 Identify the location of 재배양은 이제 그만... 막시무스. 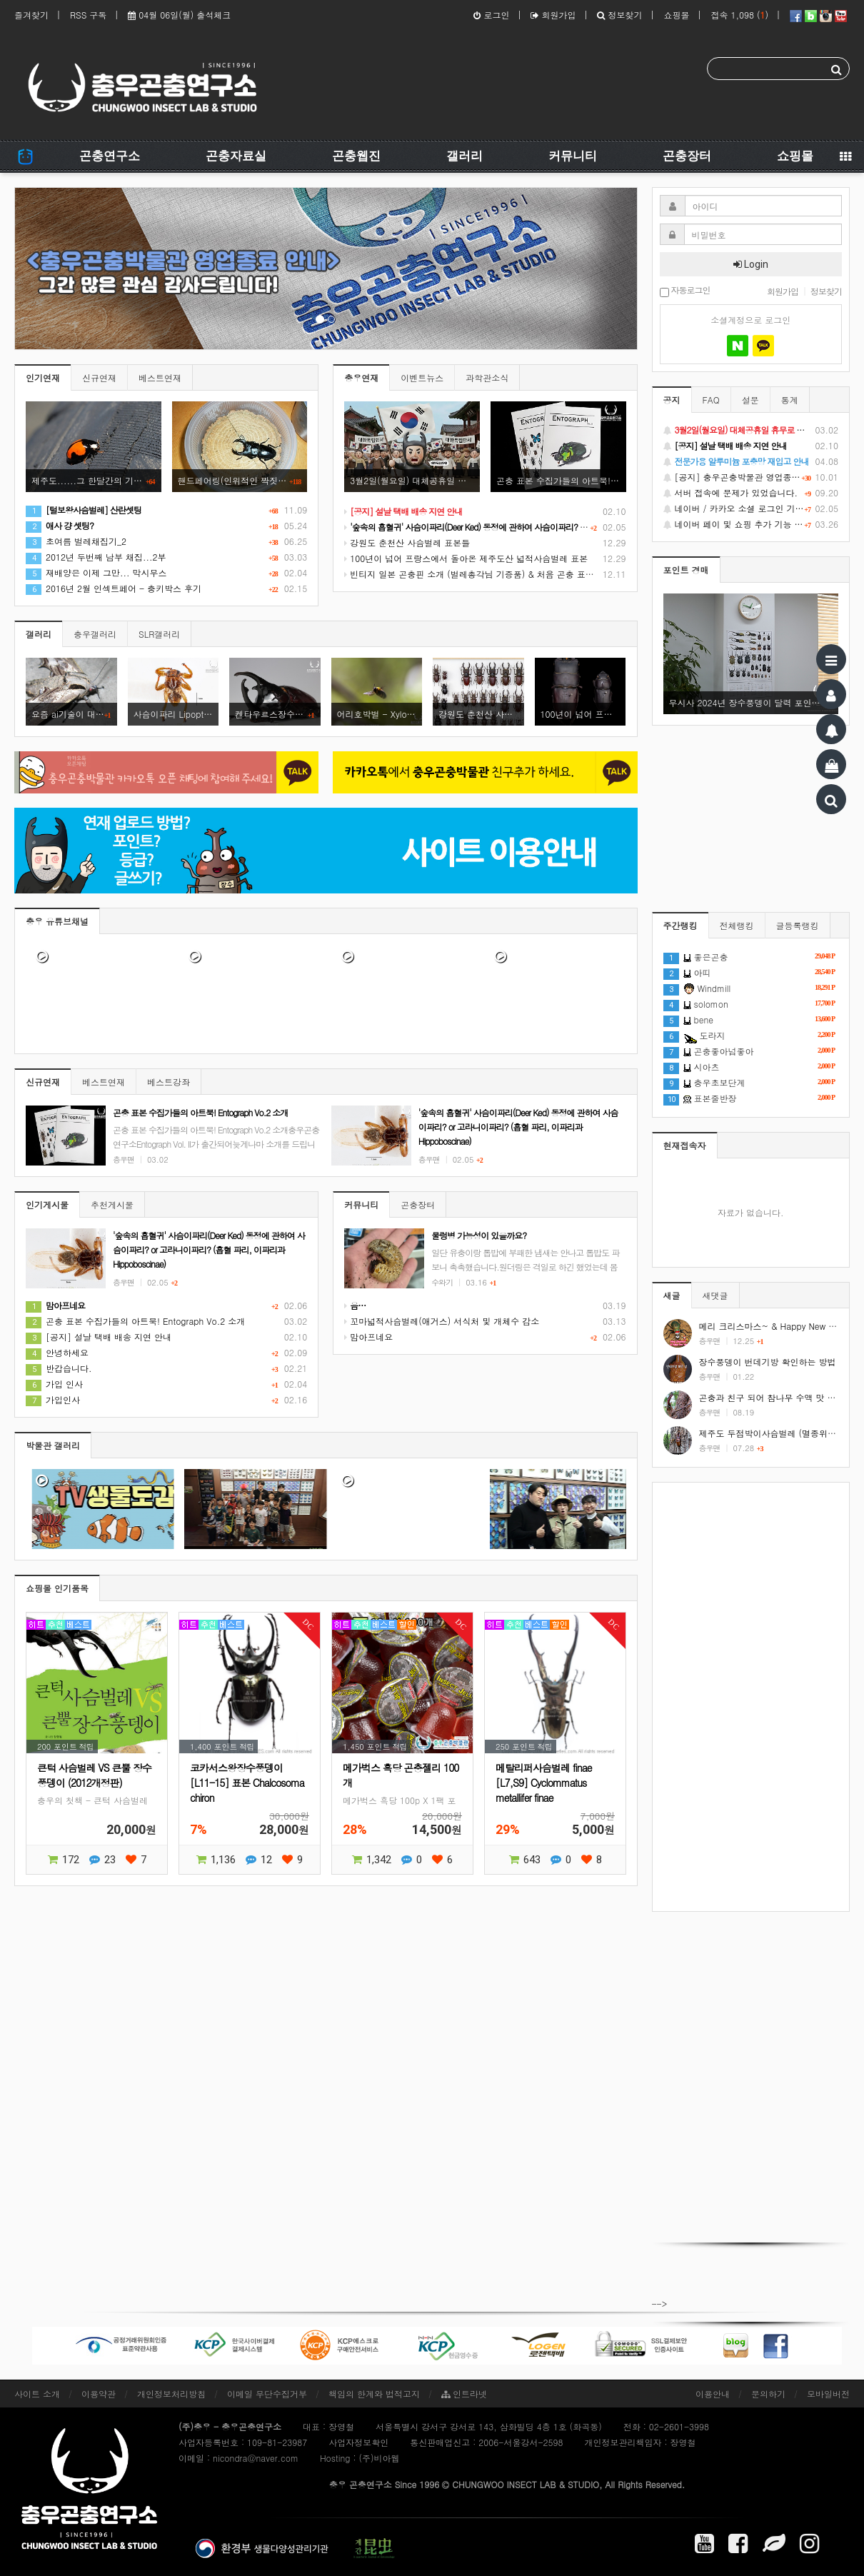
(96, 572).